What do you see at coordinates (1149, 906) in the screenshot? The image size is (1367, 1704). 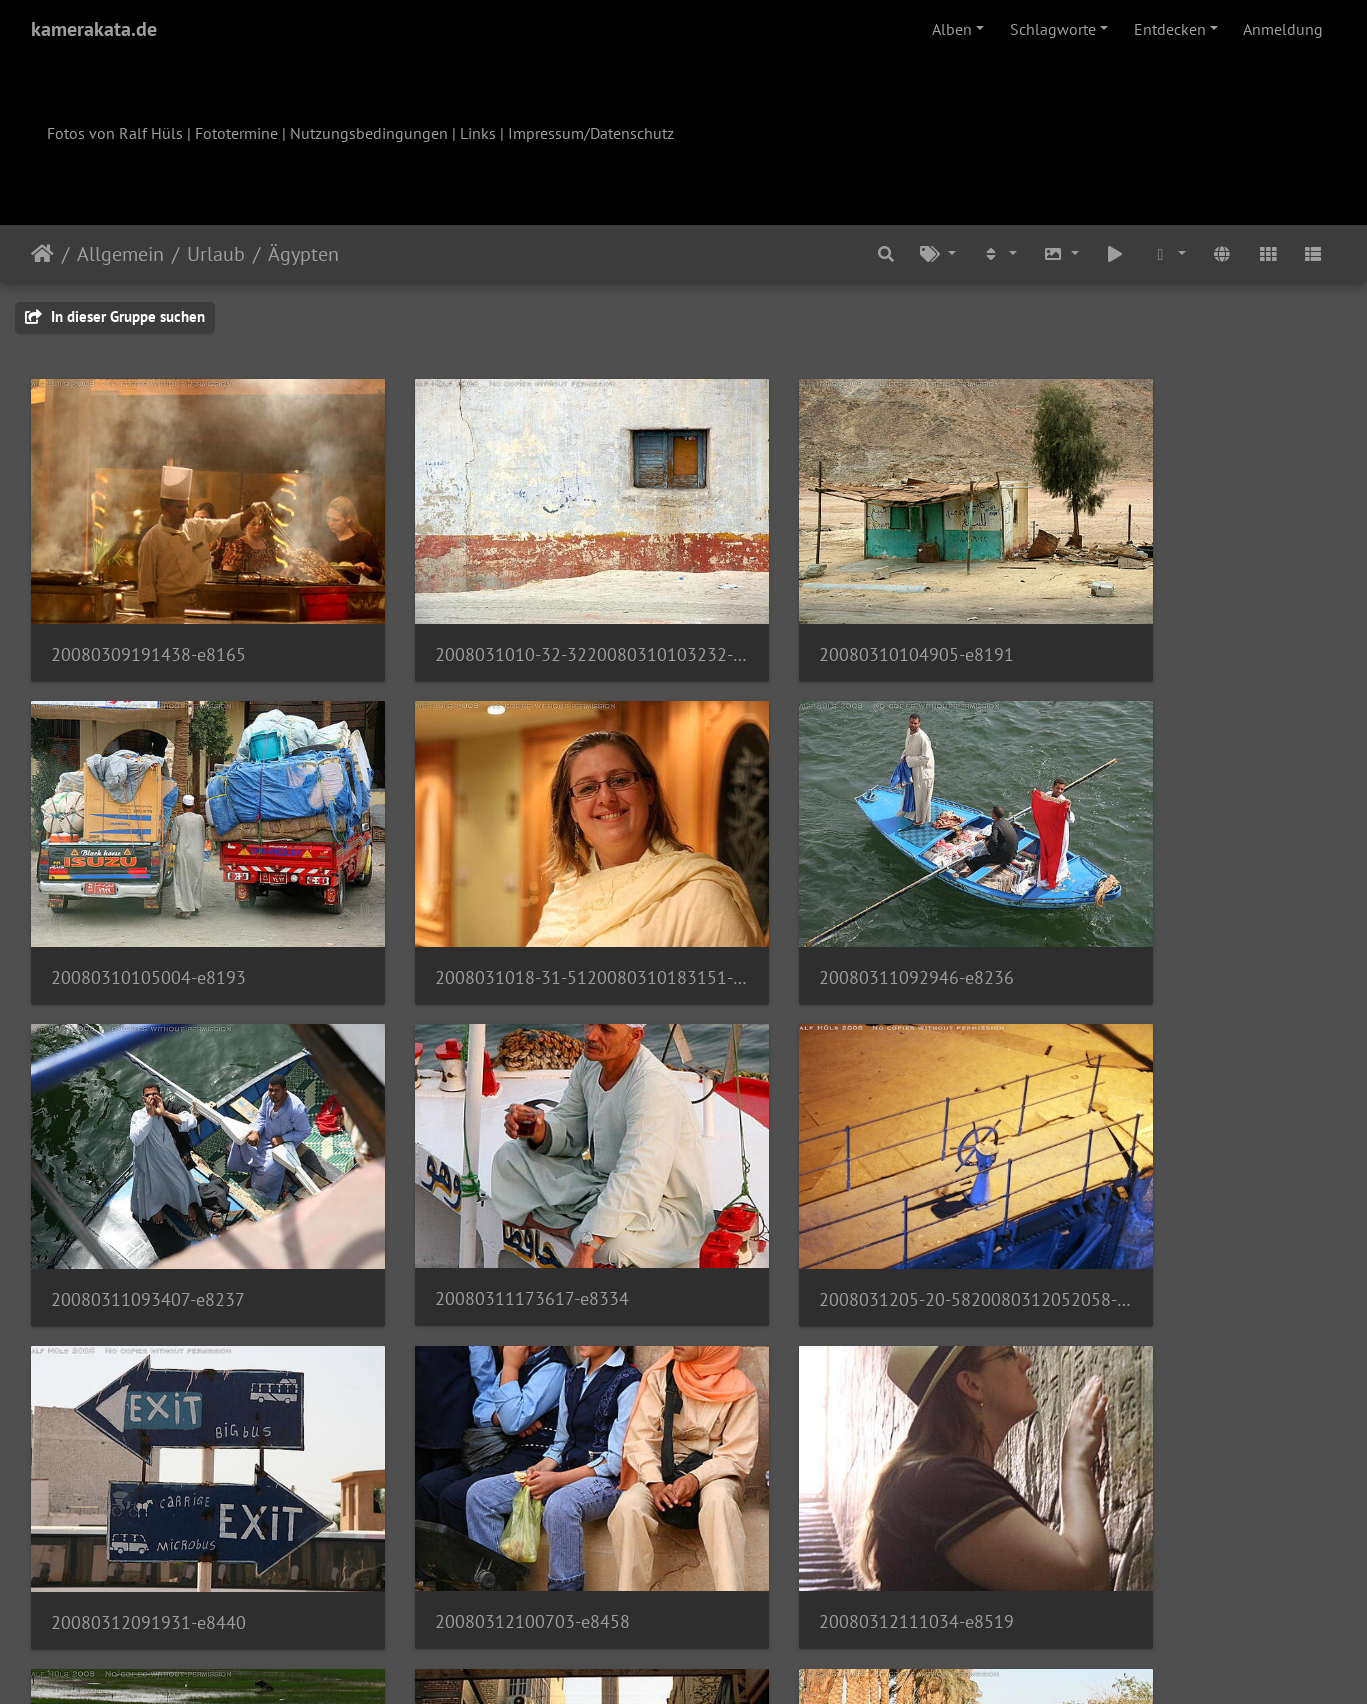 I see `20080311173617-e8334` at bounding box center [1149, 906].